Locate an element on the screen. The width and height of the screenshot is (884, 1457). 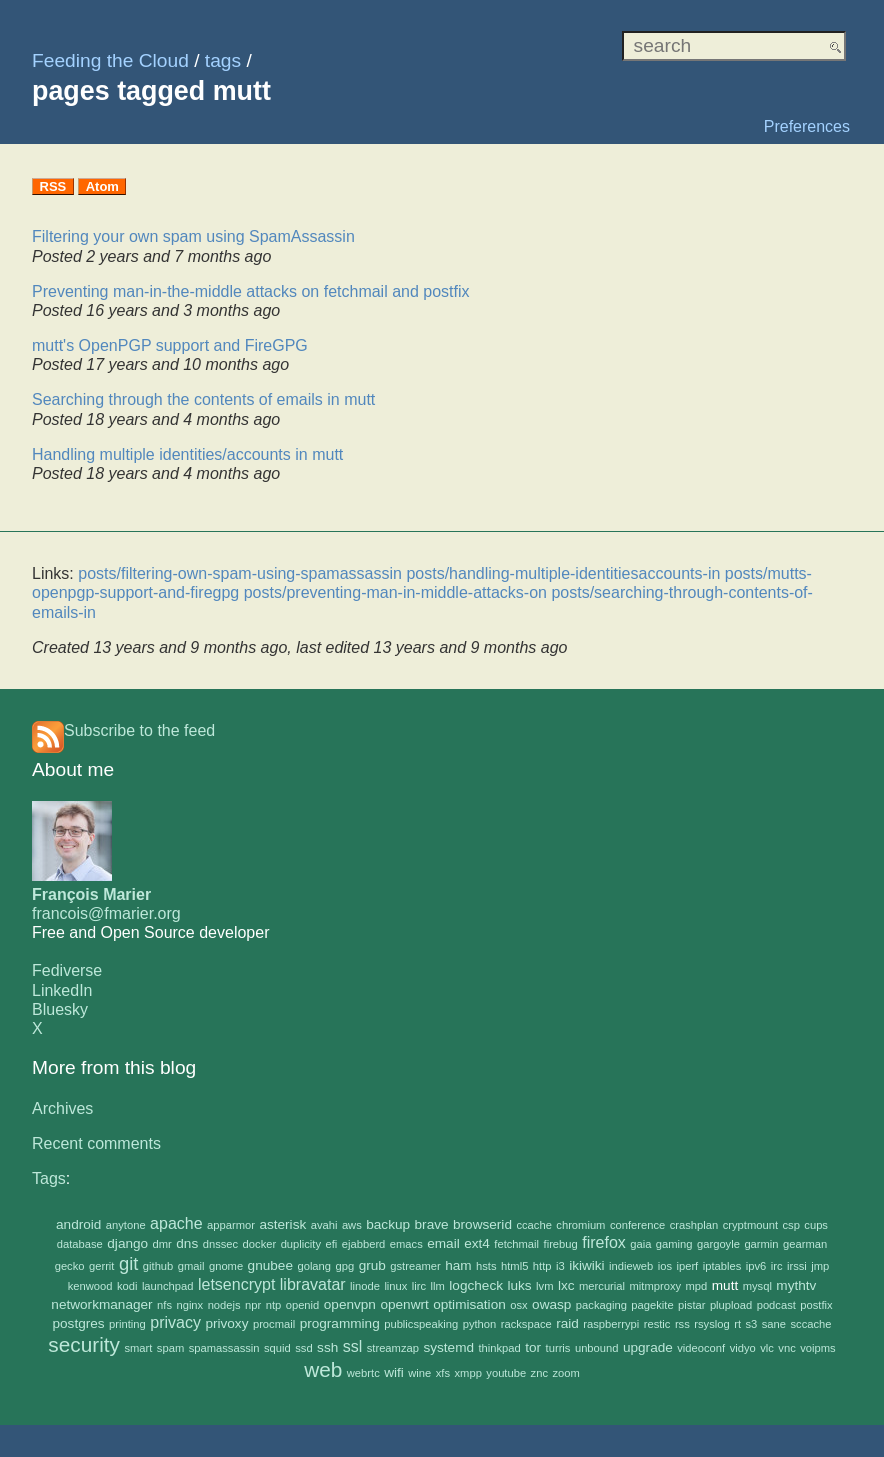
packaging is located at coordinates (601, 1305).